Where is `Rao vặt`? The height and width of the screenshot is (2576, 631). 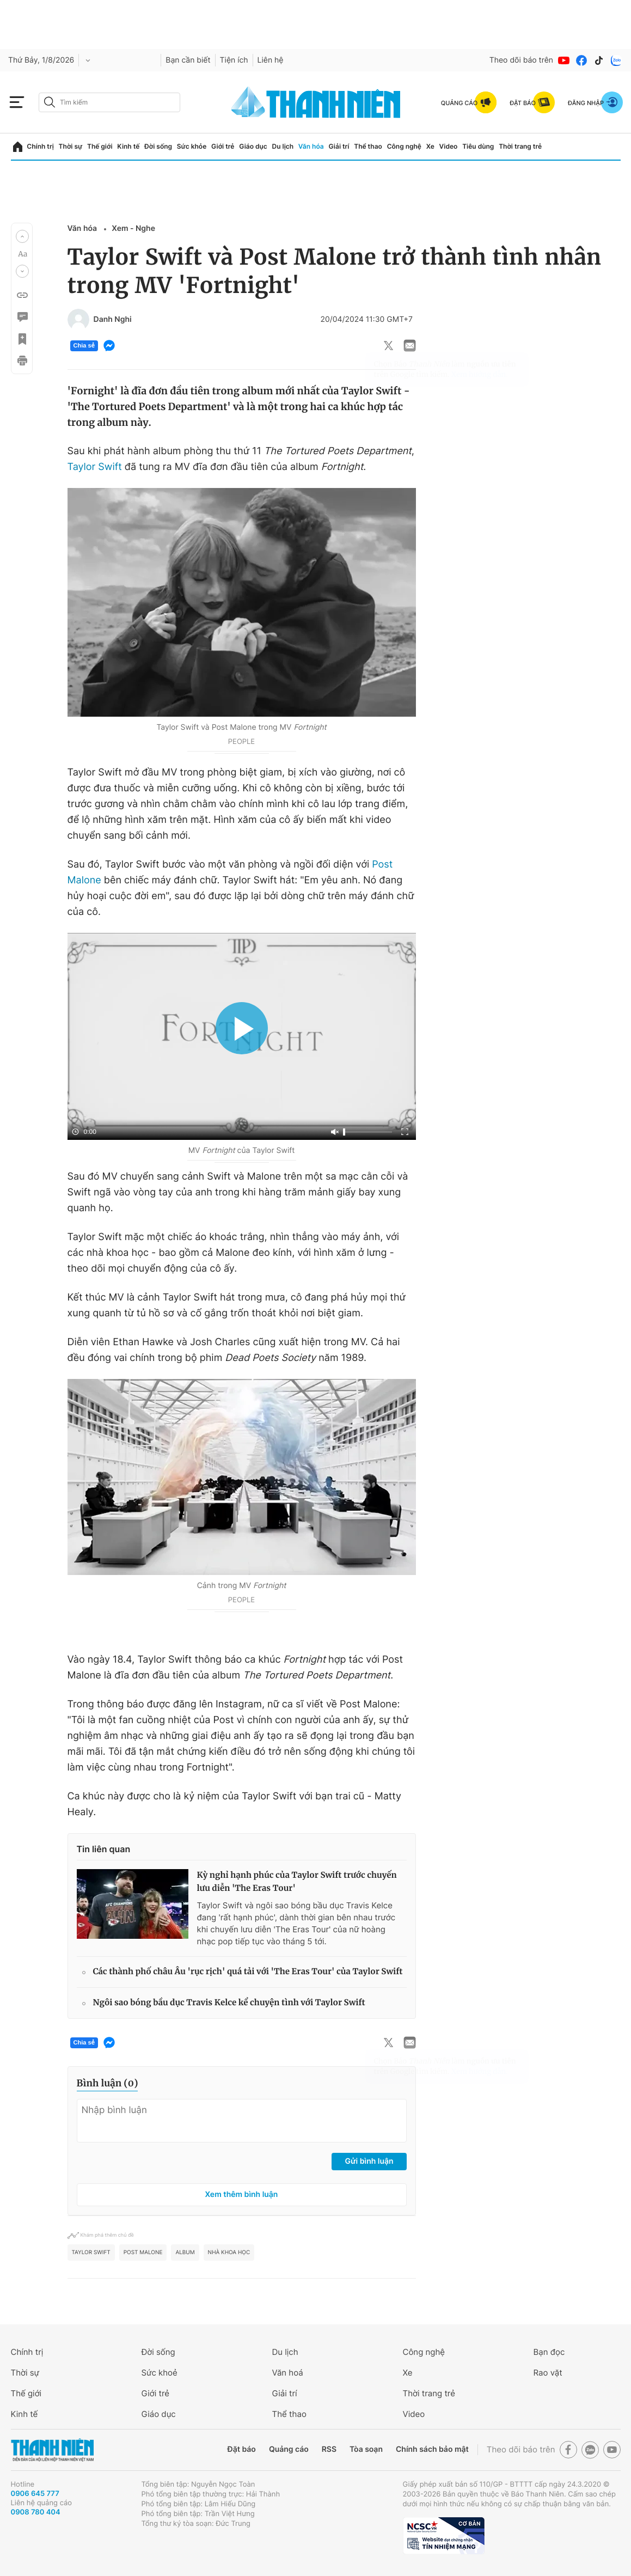
Rao vặt is located at coordinates (548, 2372).